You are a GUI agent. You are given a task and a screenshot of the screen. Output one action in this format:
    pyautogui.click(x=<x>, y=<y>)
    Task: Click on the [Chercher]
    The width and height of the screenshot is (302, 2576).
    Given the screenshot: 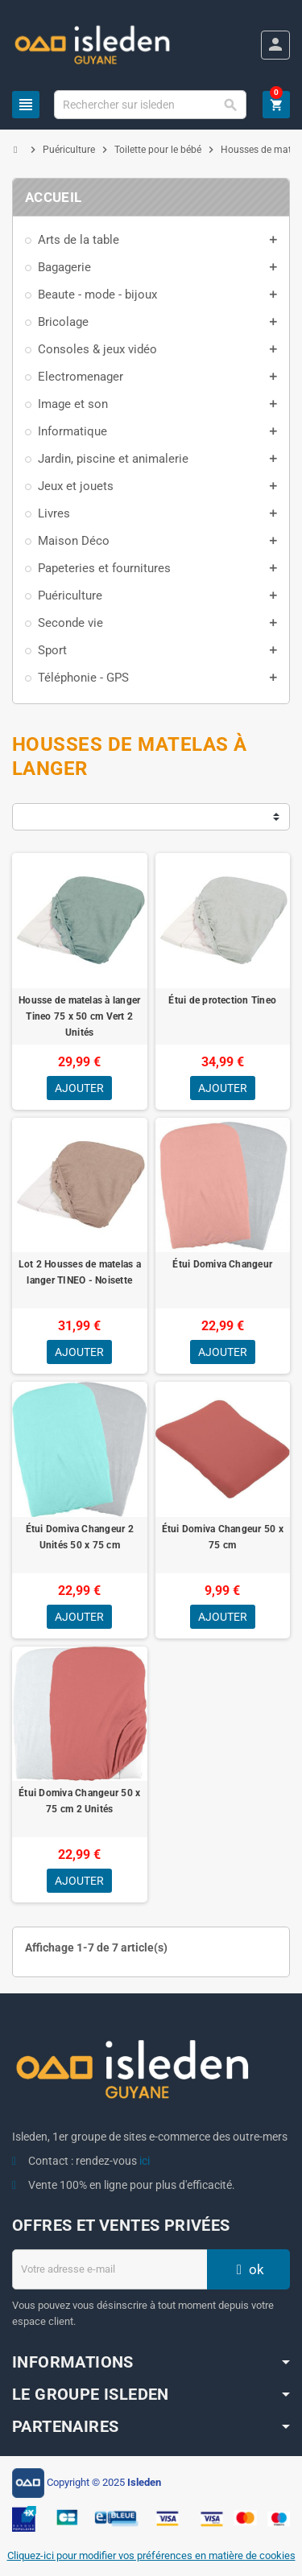 What is the action you would take?
    pyautogui.click(x=150, y=104)
    